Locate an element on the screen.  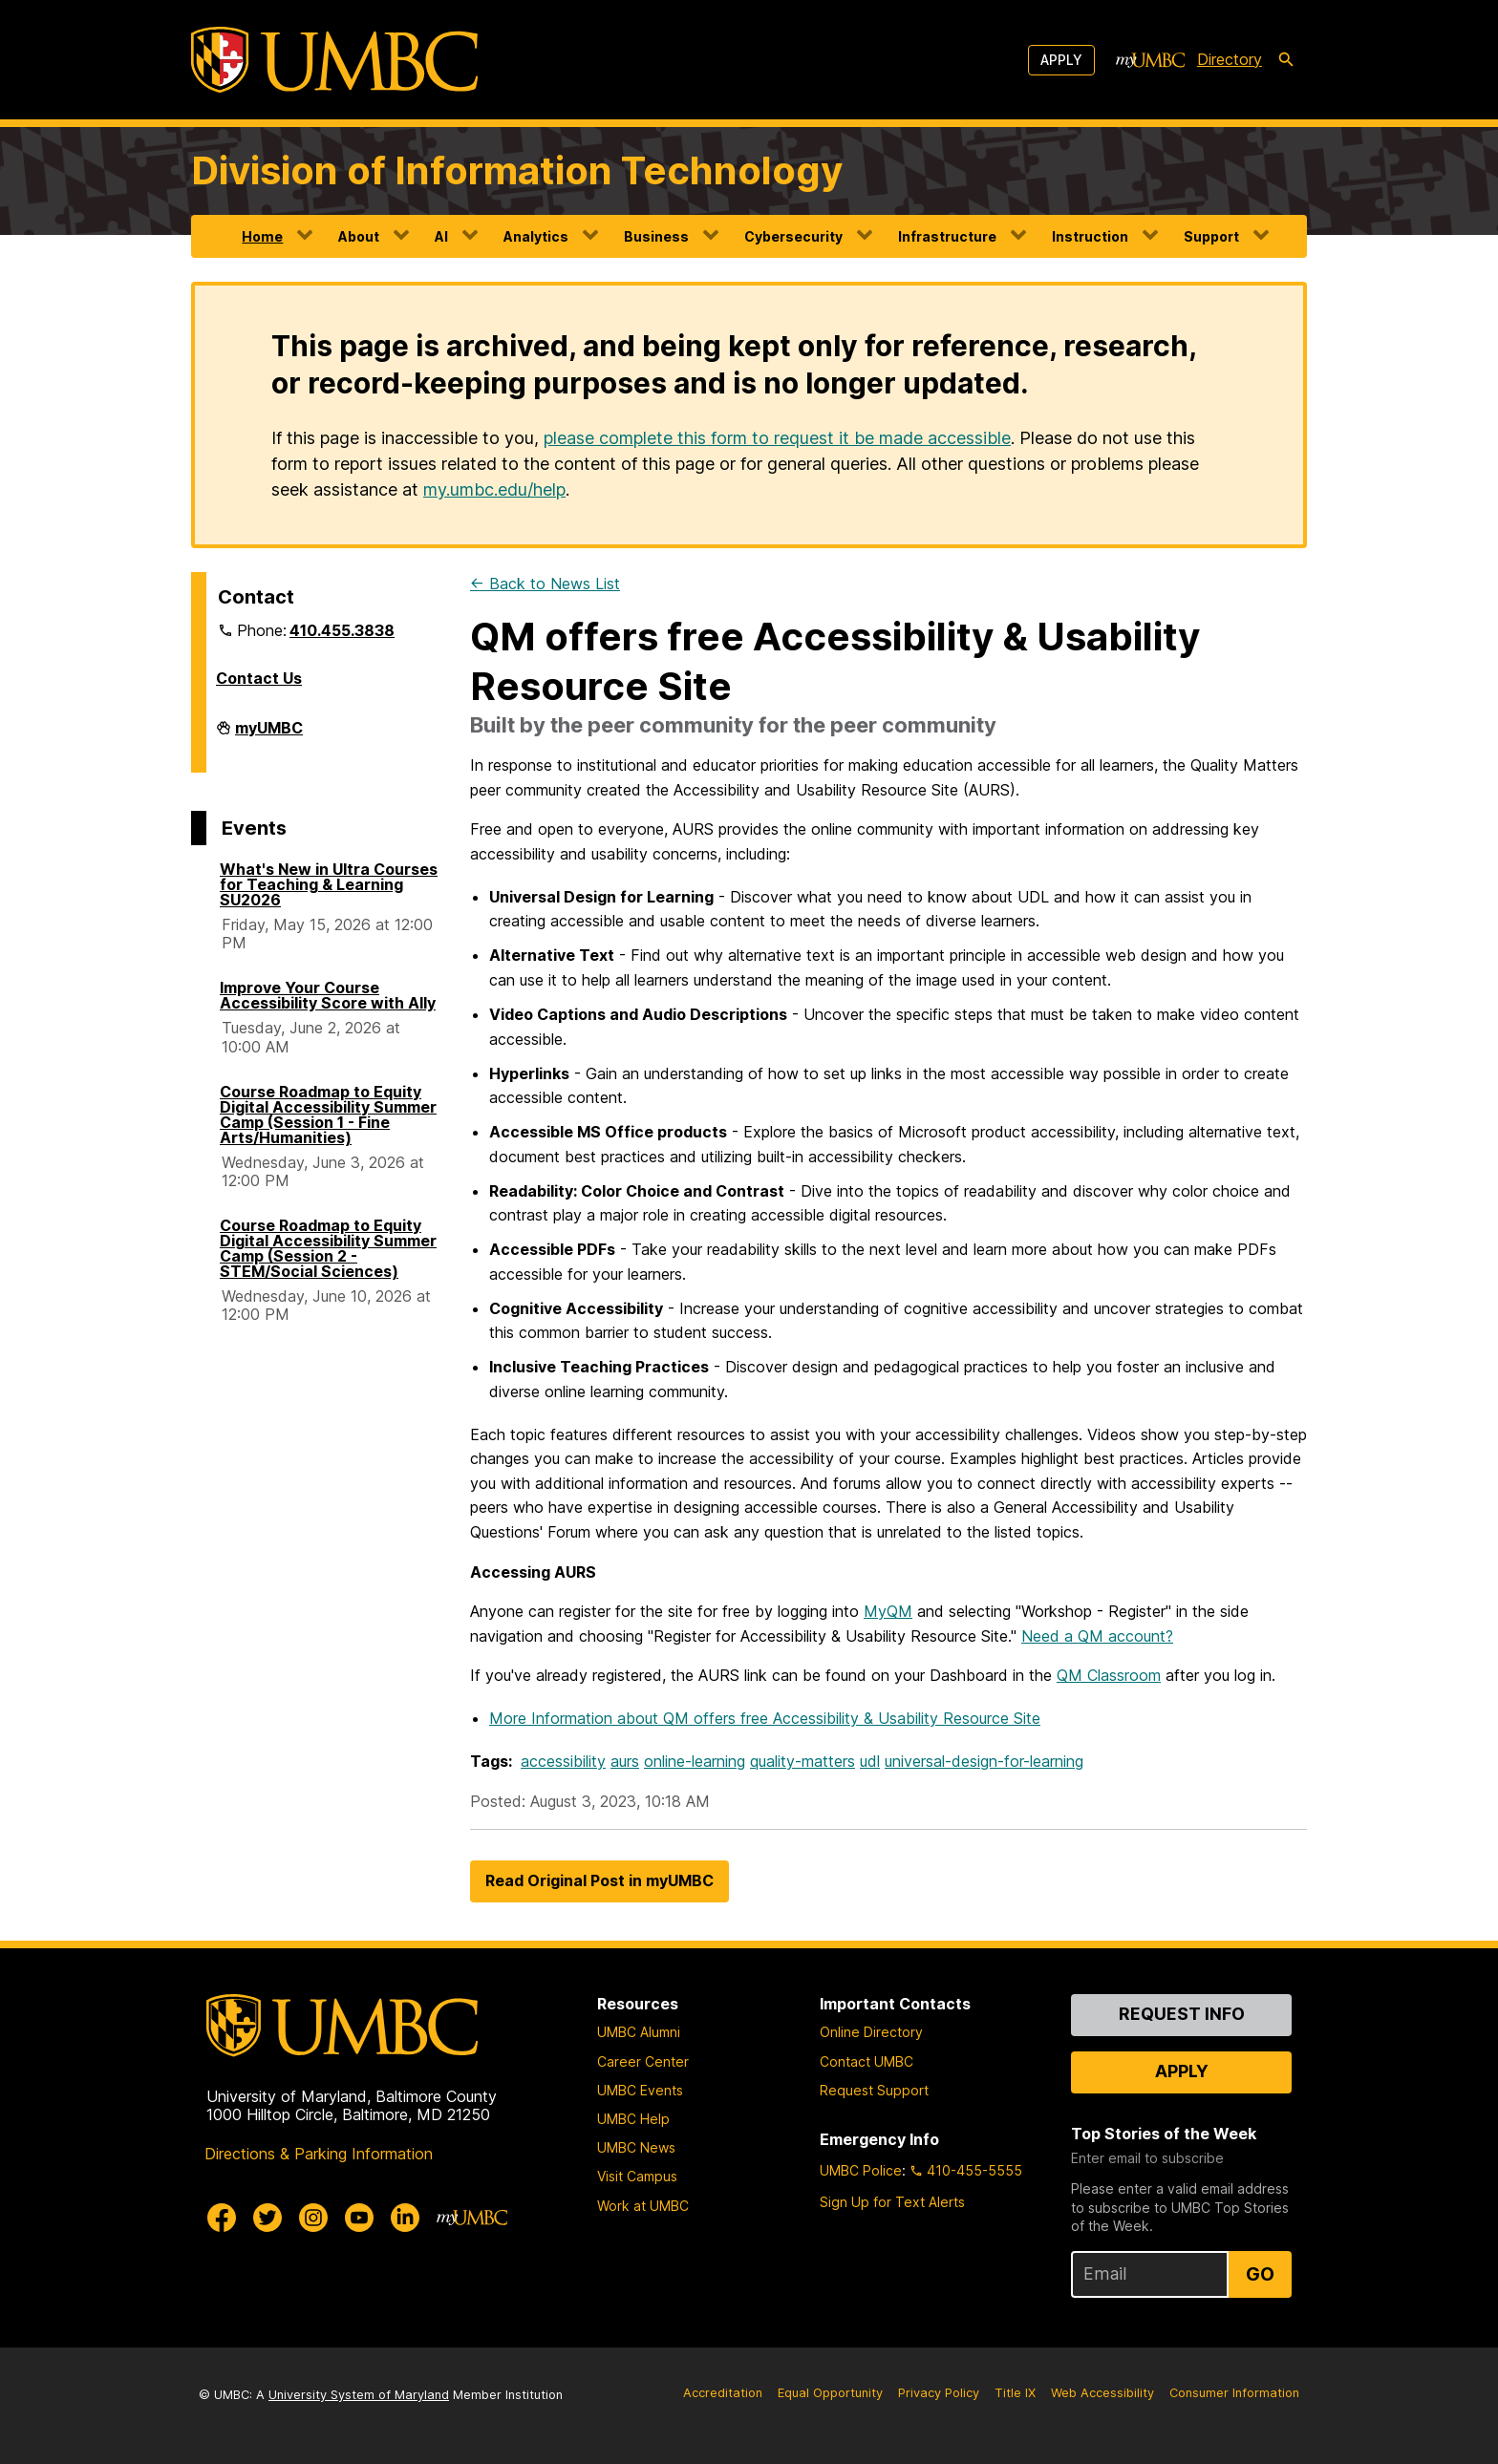
Sign Up for Text Alerts is located at coordinates (892, 2202).